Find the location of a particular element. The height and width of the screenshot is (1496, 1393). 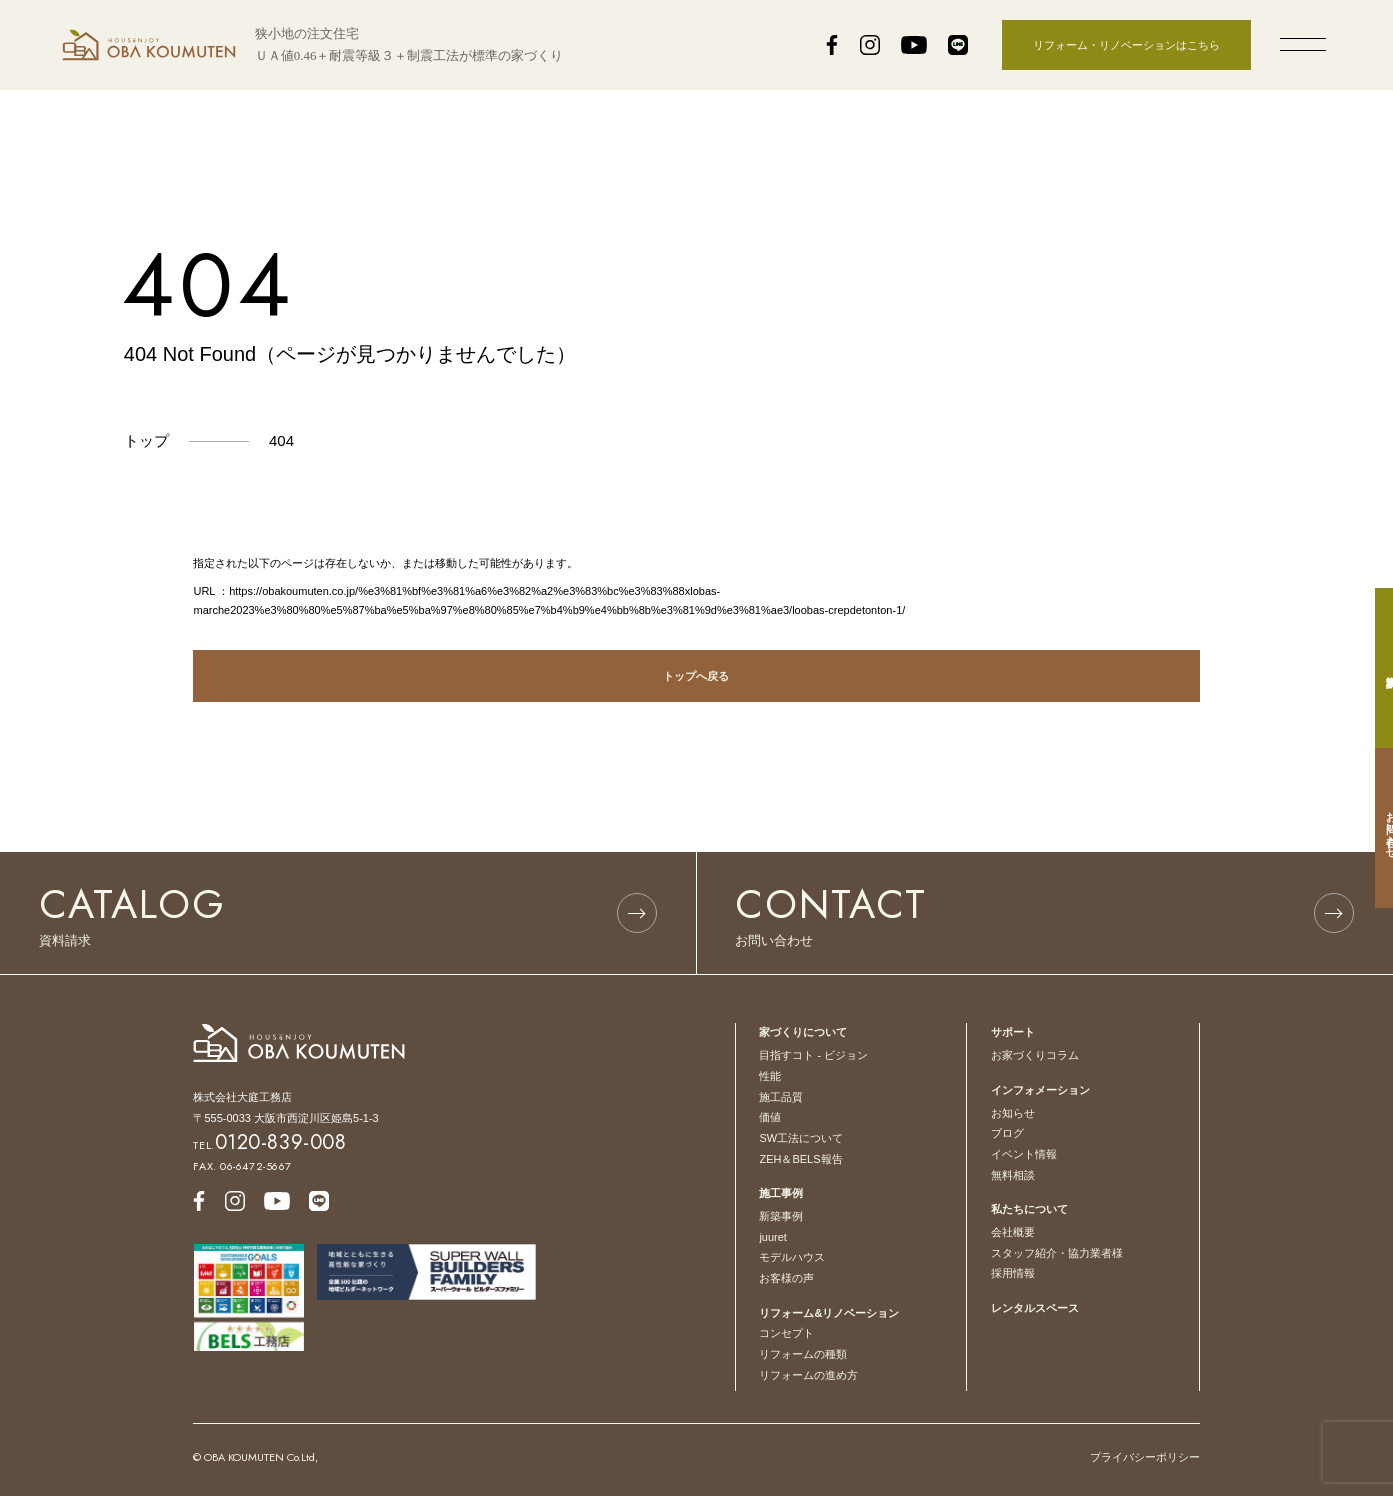

juuret is located at coordinates (773, 1237).